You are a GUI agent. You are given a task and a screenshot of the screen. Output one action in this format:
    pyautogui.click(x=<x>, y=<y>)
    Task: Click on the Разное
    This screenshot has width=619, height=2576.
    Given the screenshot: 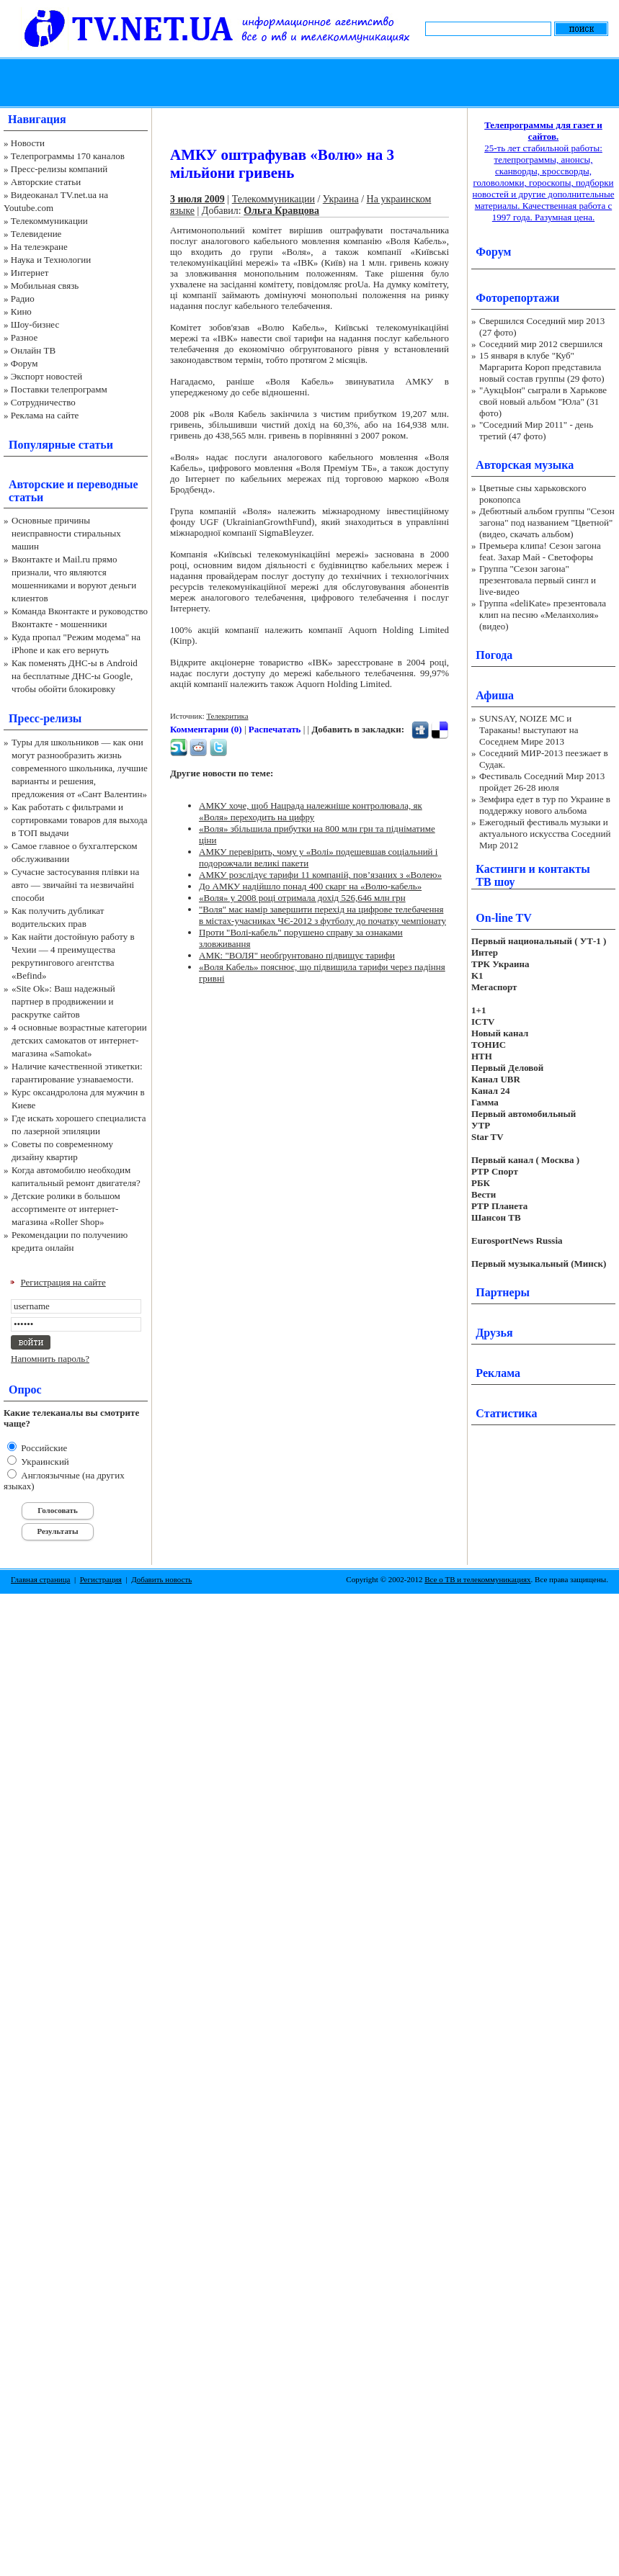 What is the action you would take?
    pyautogui.click(x=24, y=337)
    